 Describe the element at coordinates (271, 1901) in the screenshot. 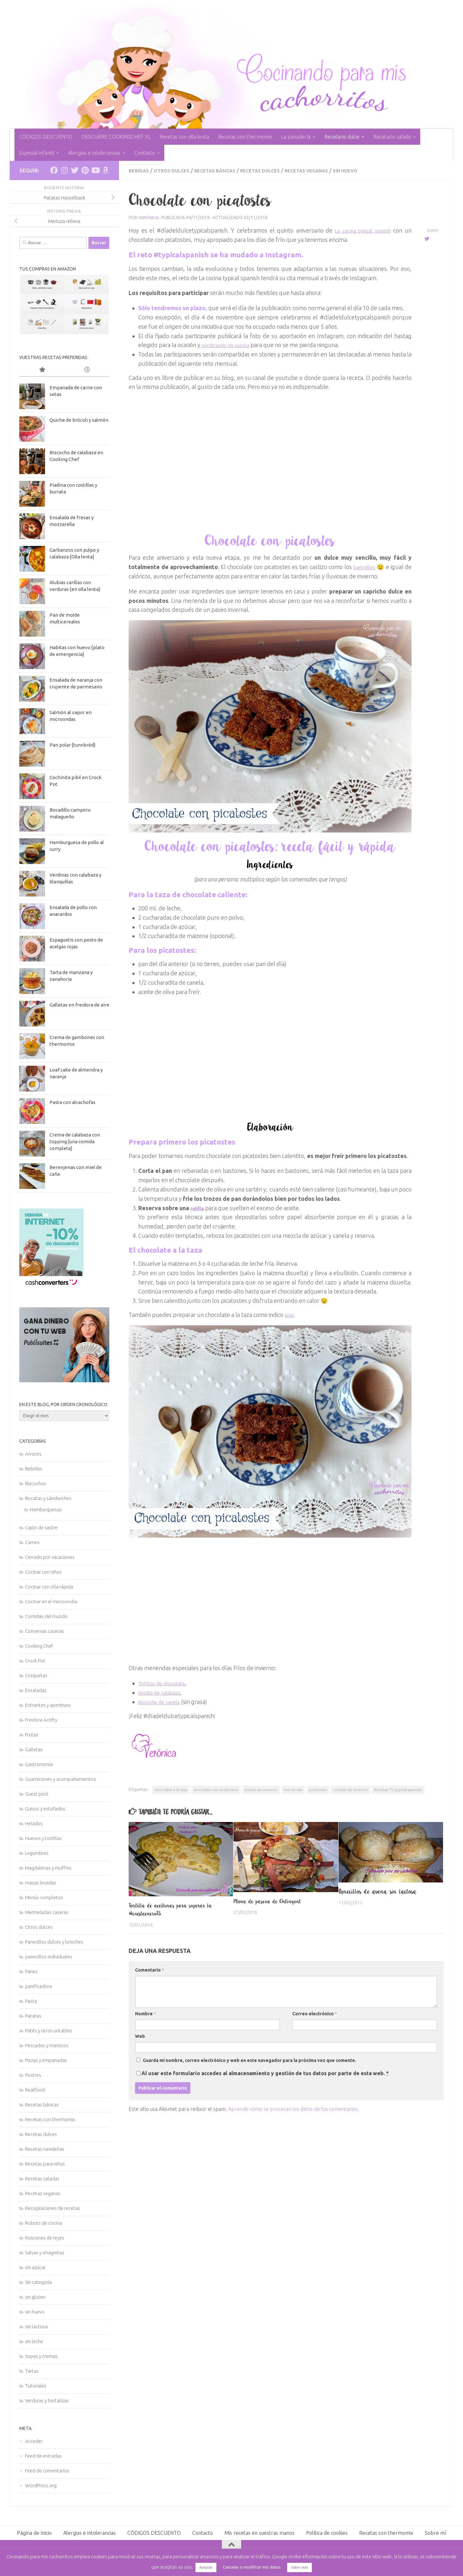

I see `Mona de pascua de Ontinyent` at that location.